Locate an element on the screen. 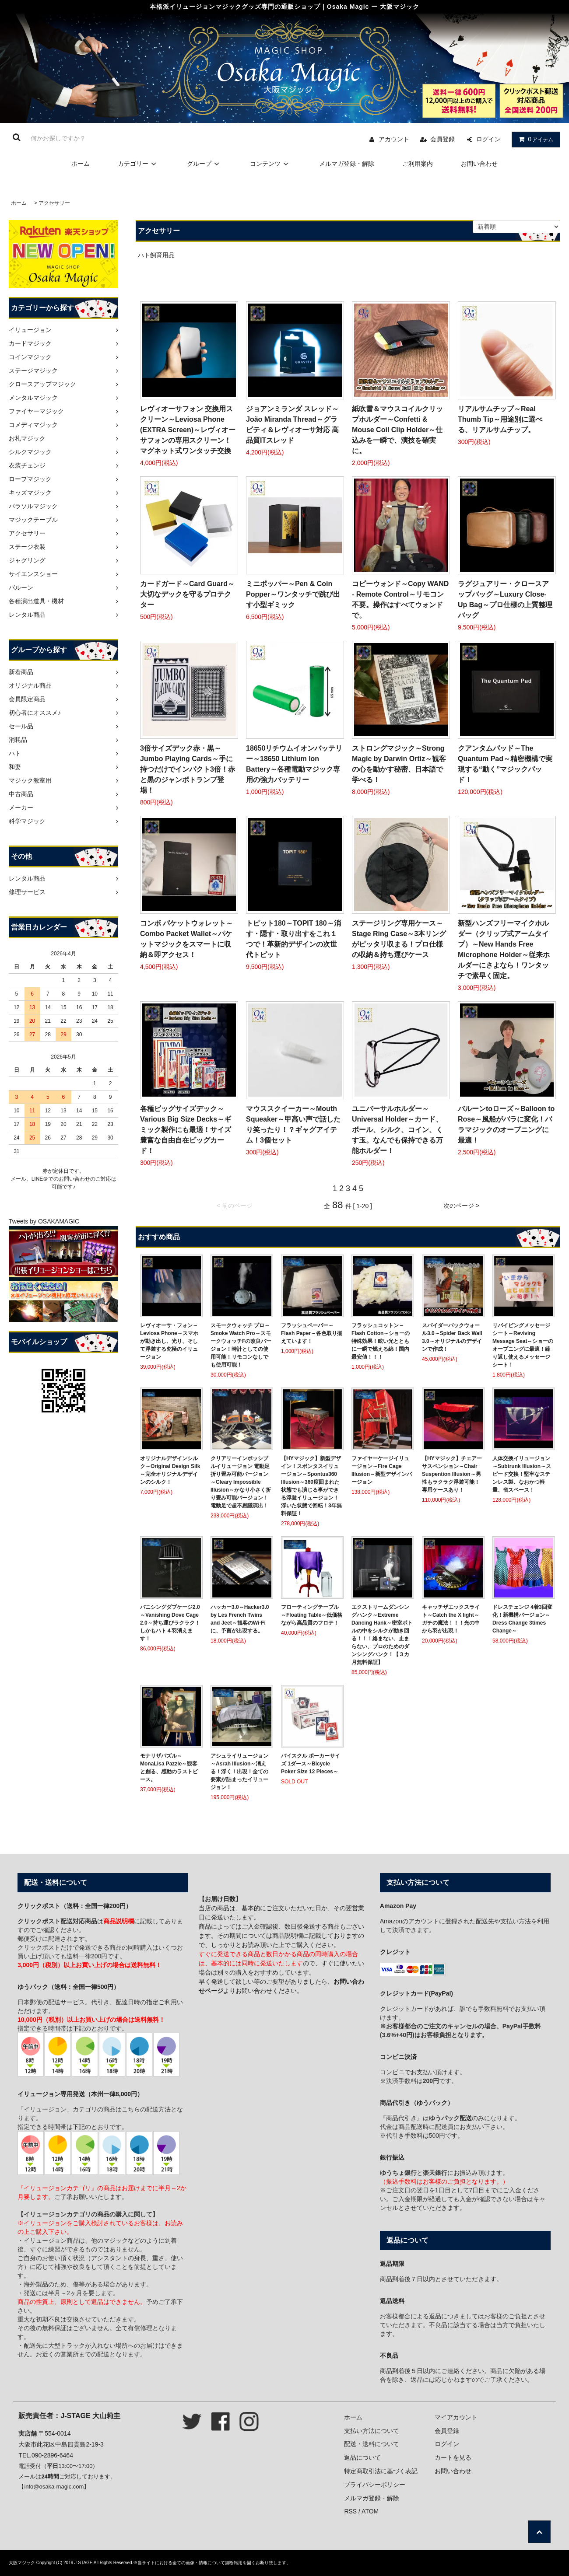  人体交換イリュージョン～Subtrunk Illusion～スピード交換！堅牢なステンレス製、なおかつ軽量、省スペース！ is located at coordinates (521, 1474).